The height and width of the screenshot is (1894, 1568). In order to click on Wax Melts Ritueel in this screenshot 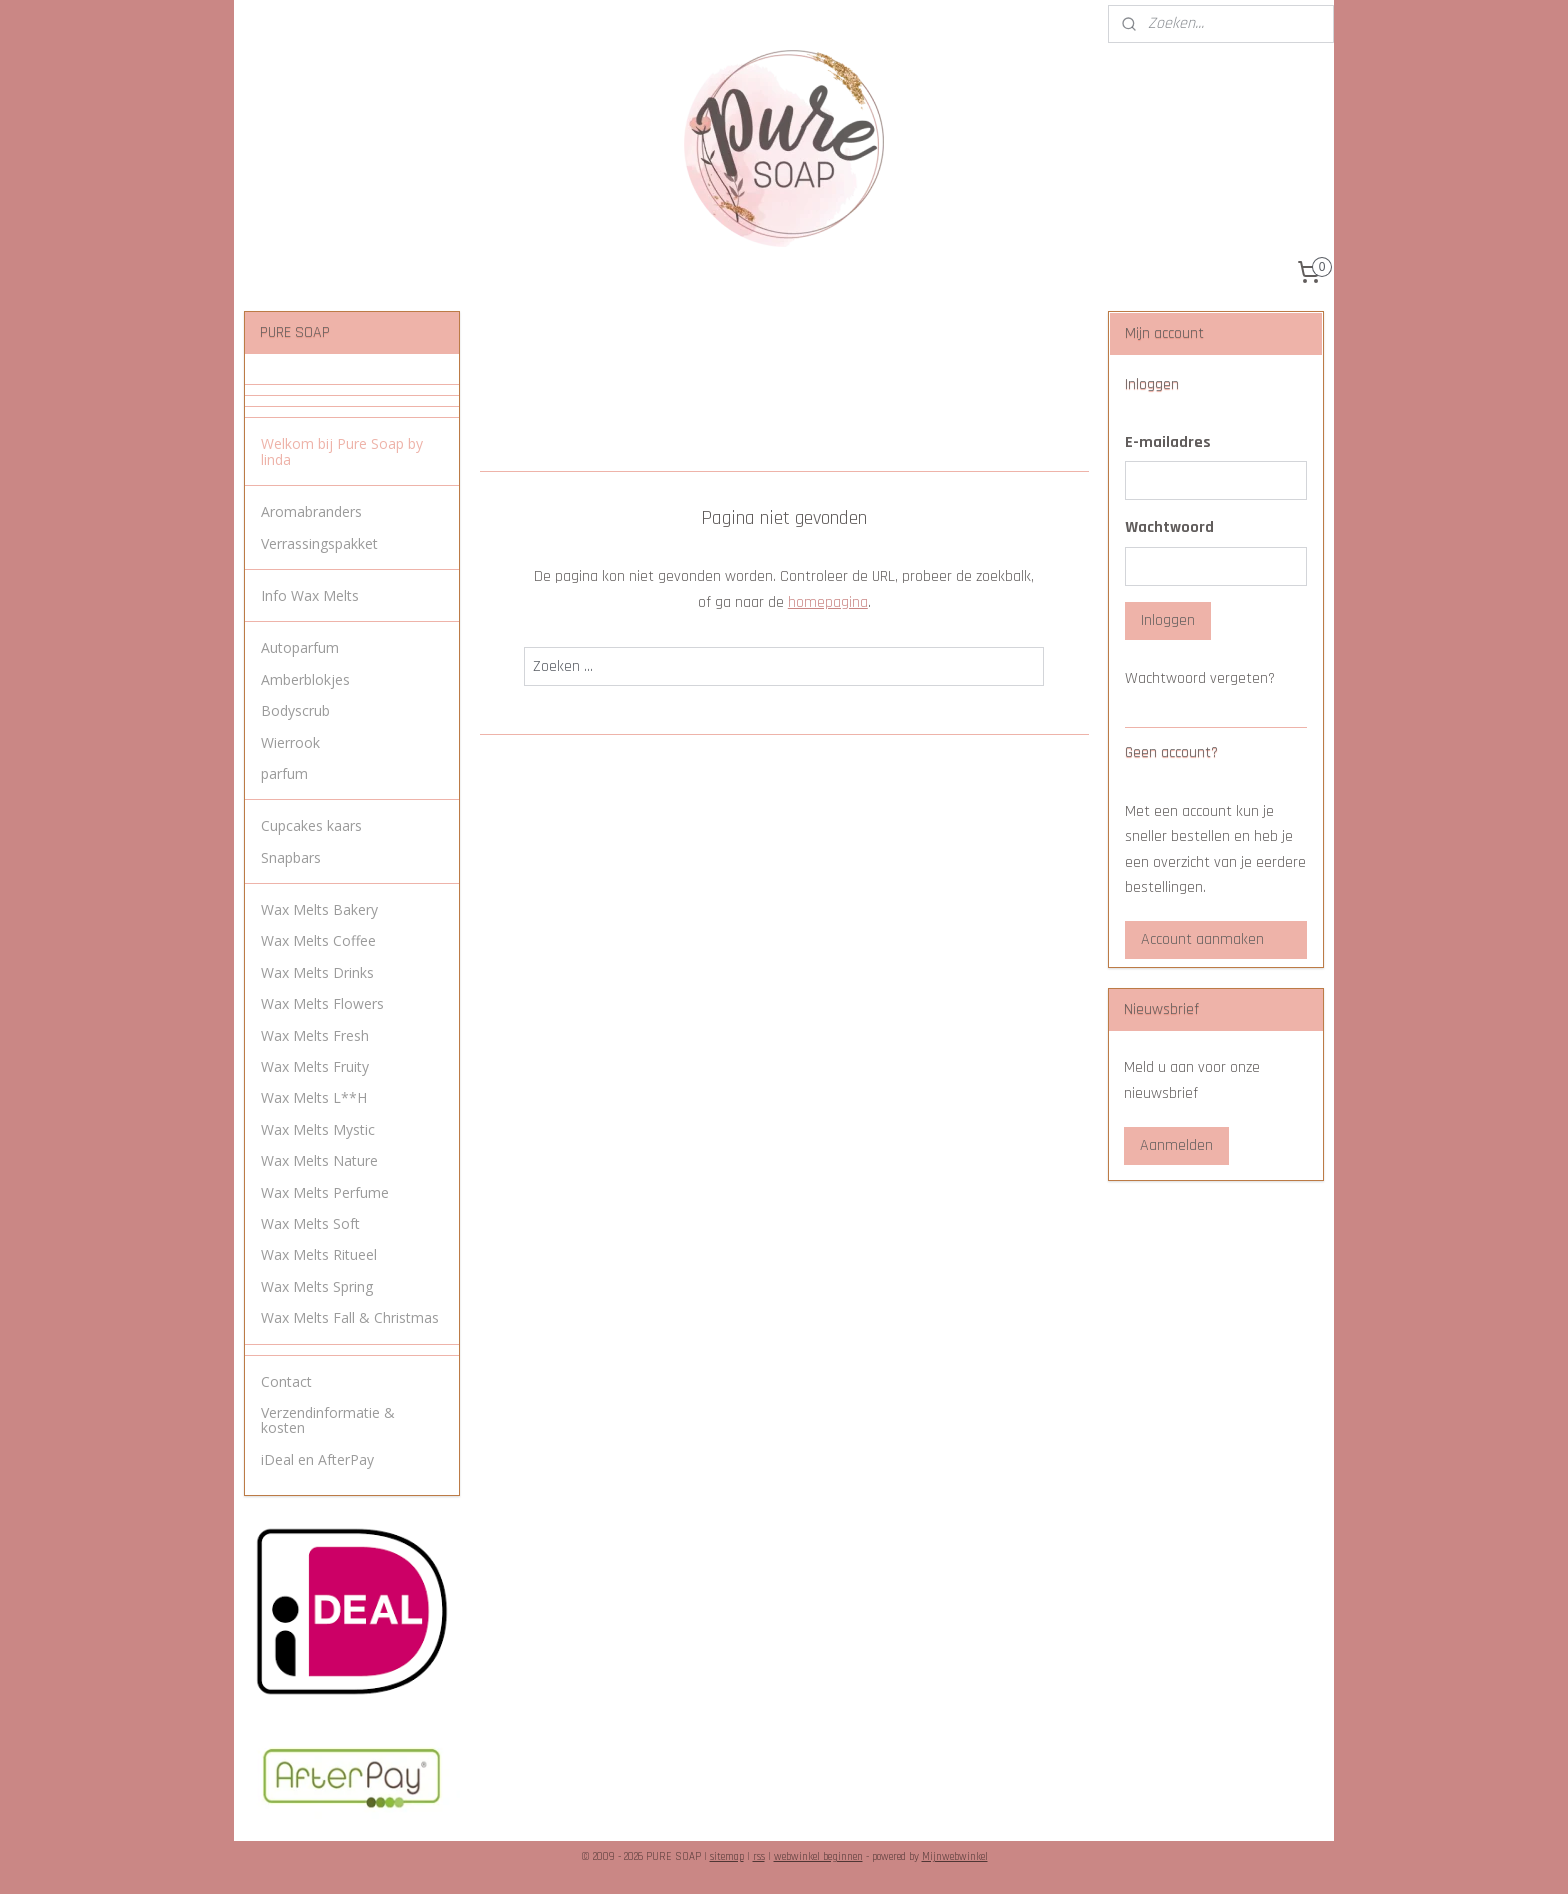, I will do `click(319, 1254)`.